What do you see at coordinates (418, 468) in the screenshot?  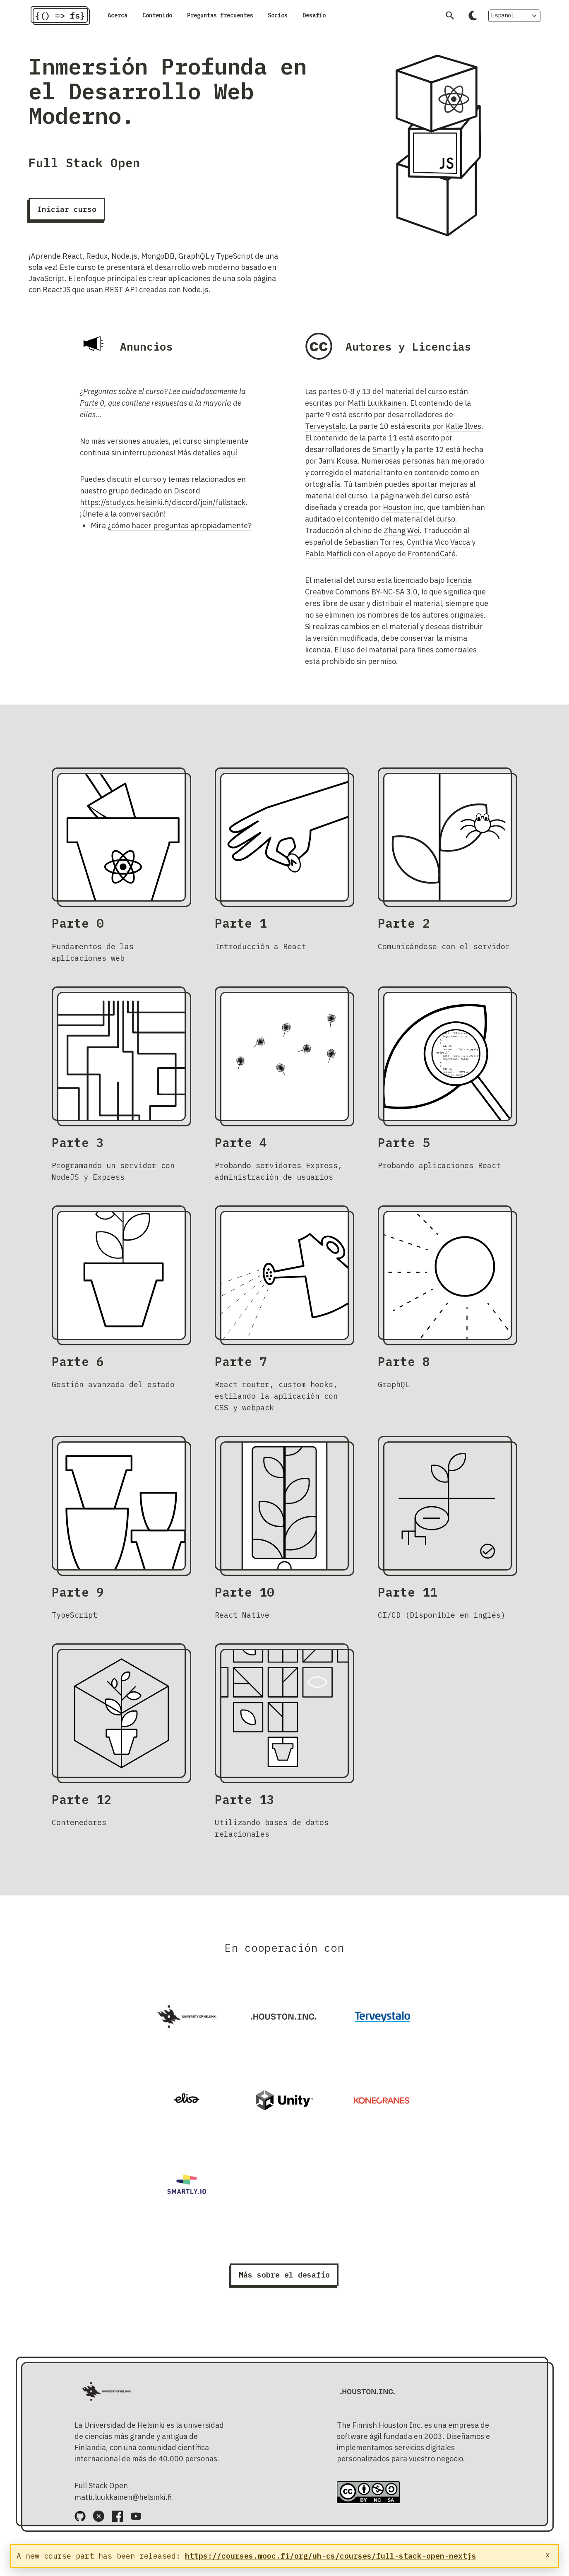 I see `personas` at bounding box center [418, 468].